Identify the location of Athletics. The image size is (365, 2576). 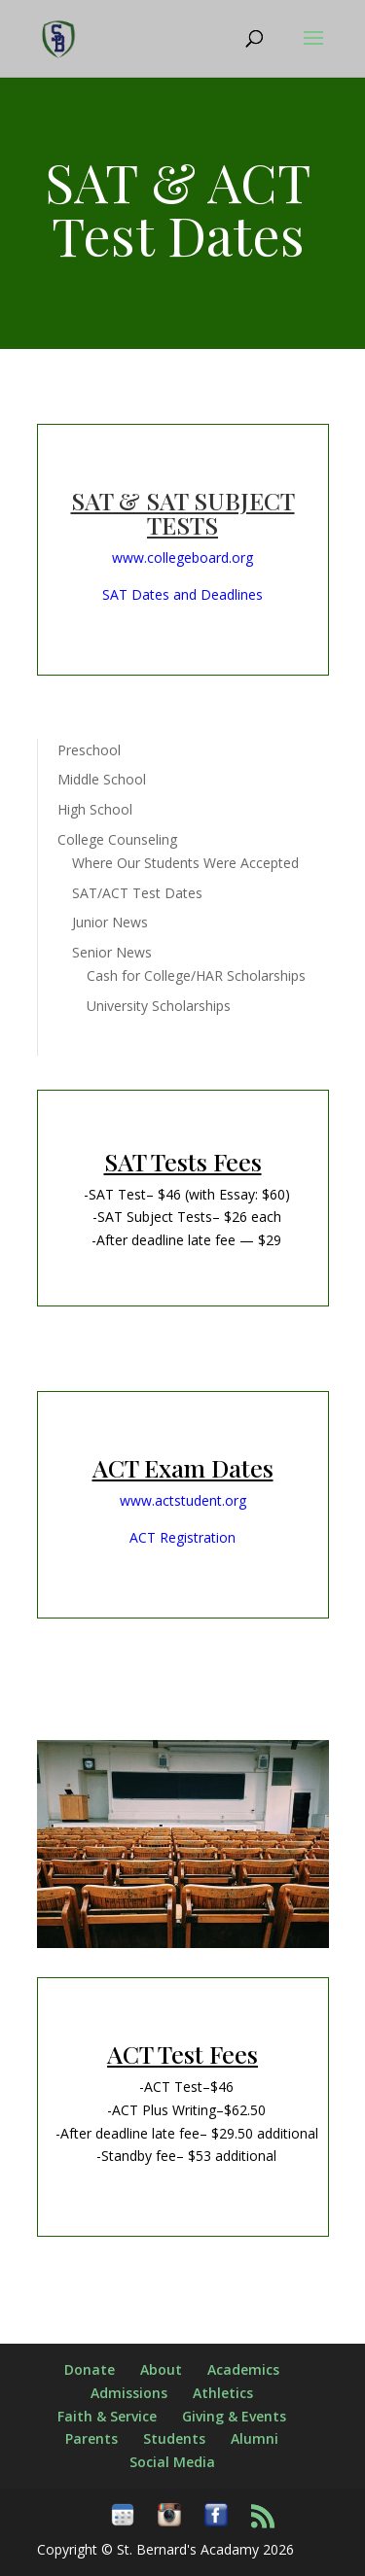
(223, 2393).